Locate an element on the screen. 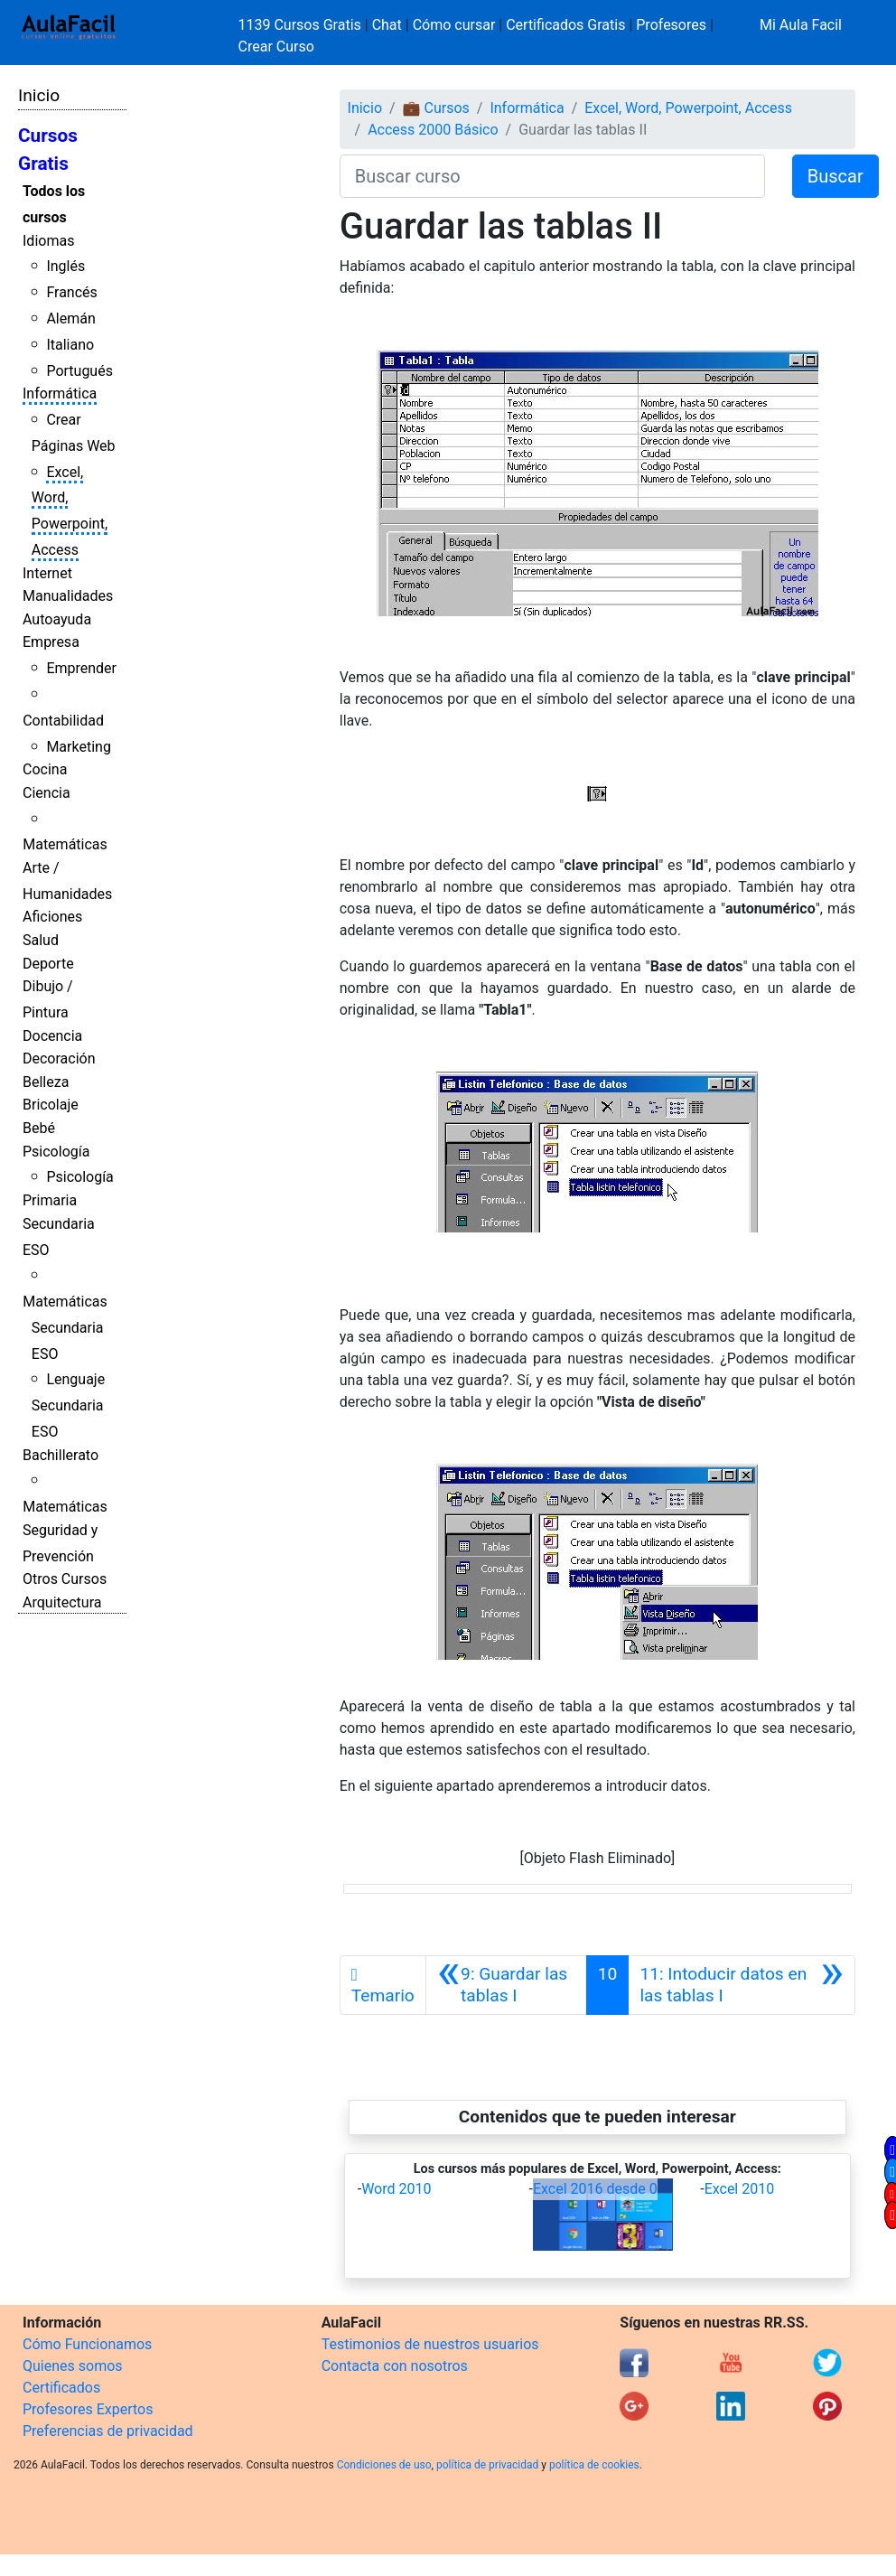 Image resolution: width=896 pixels, height=2576 pixels. Contabilidad is located at coordinates (63, 720).